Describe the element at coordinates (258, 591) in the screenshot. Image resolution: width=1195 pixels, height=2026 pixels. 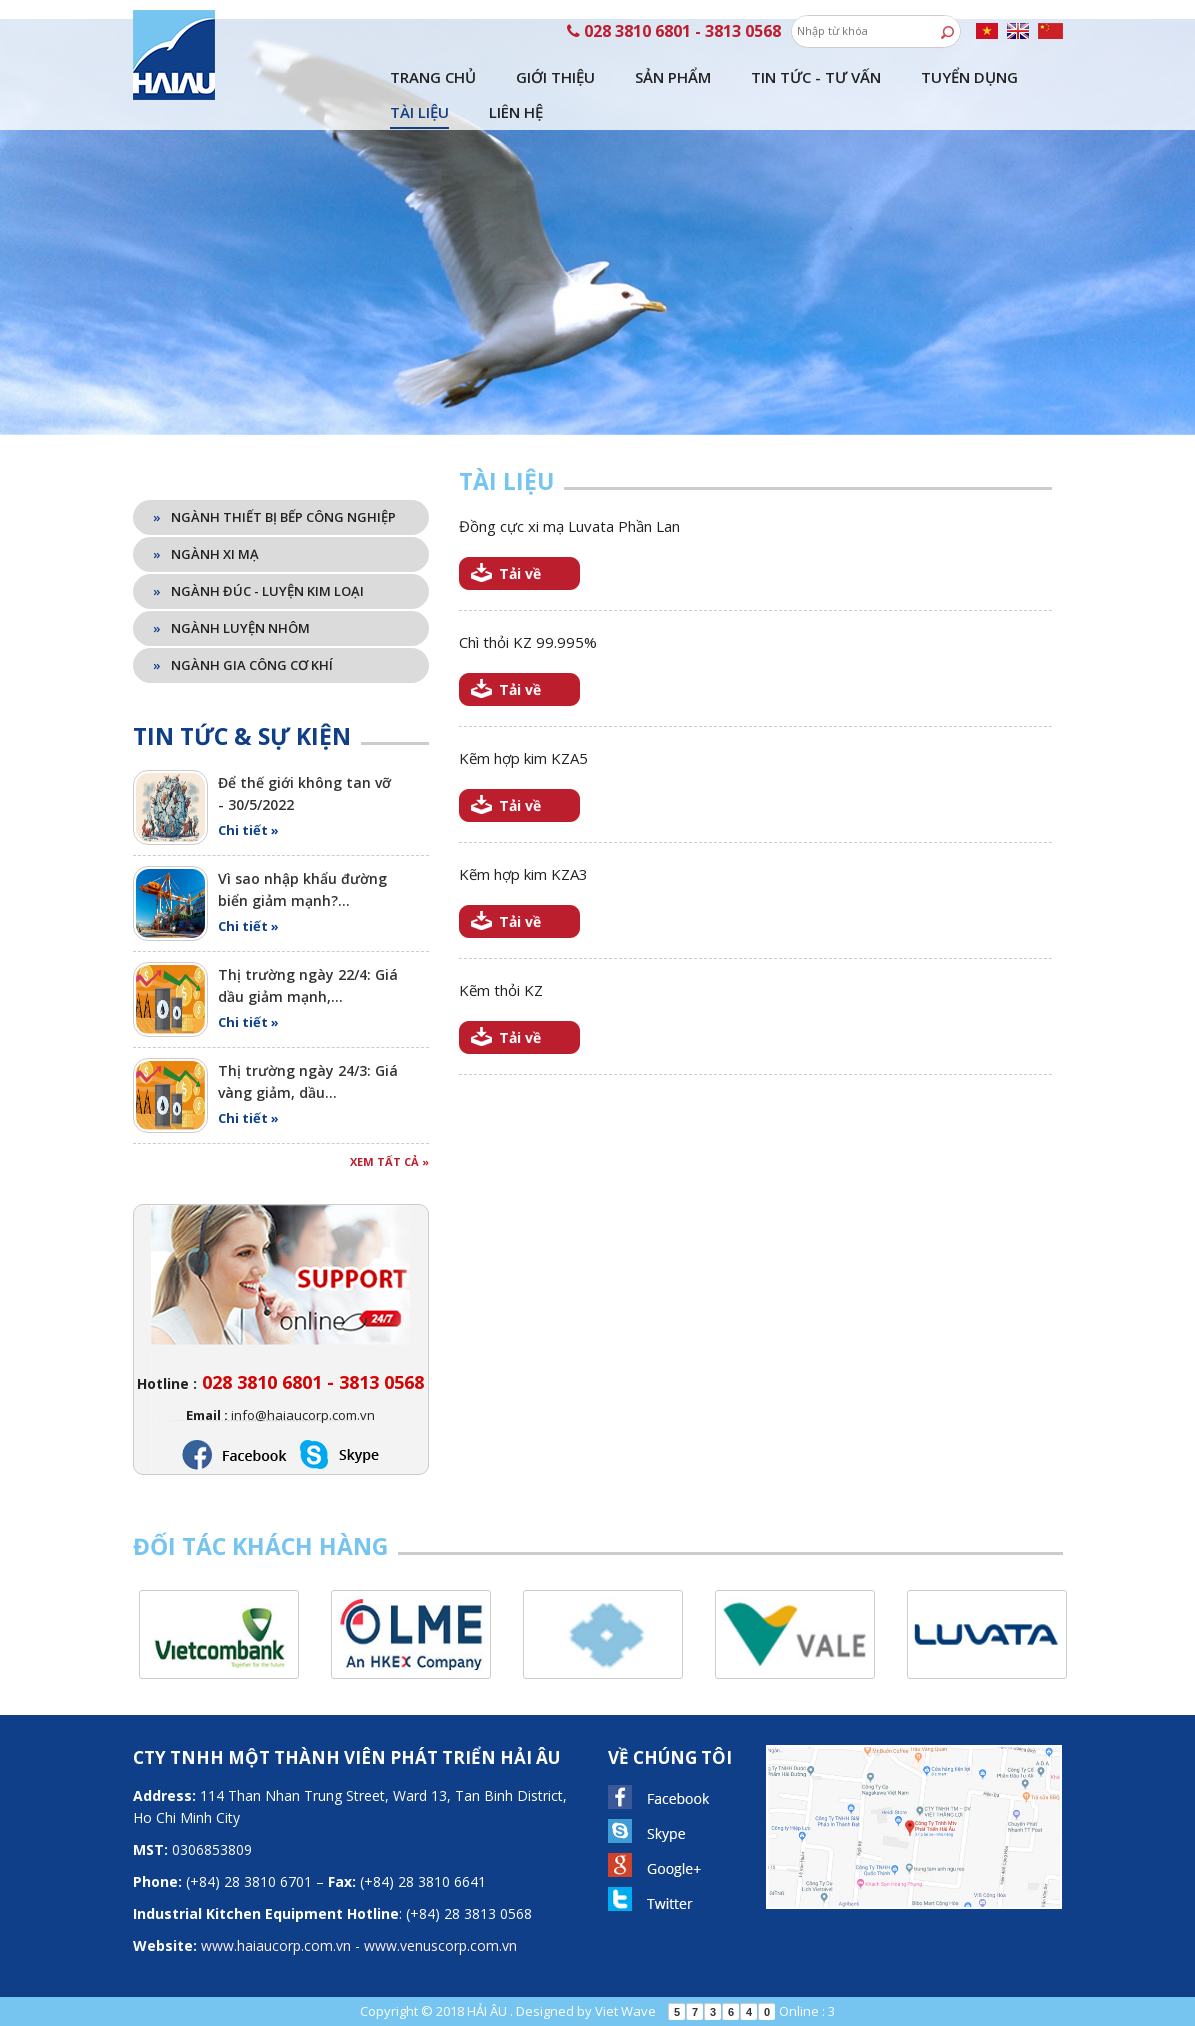
I see `Ngành đúc - luyện kim loại` at that location.